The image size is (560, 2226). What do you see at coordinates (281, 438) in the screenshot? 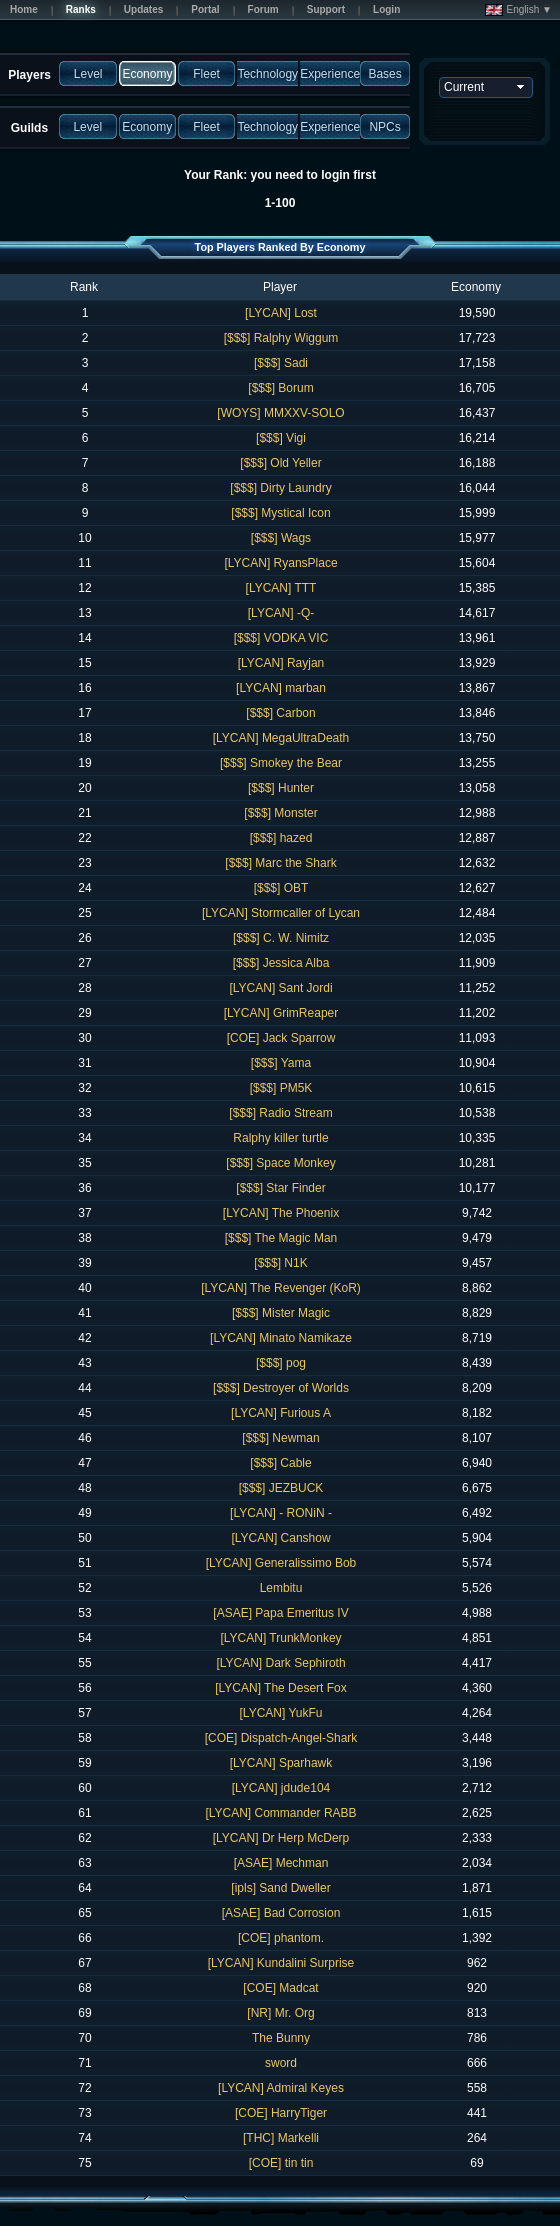
I see `[$$$] Vigi` at bounding box center [281, 438].